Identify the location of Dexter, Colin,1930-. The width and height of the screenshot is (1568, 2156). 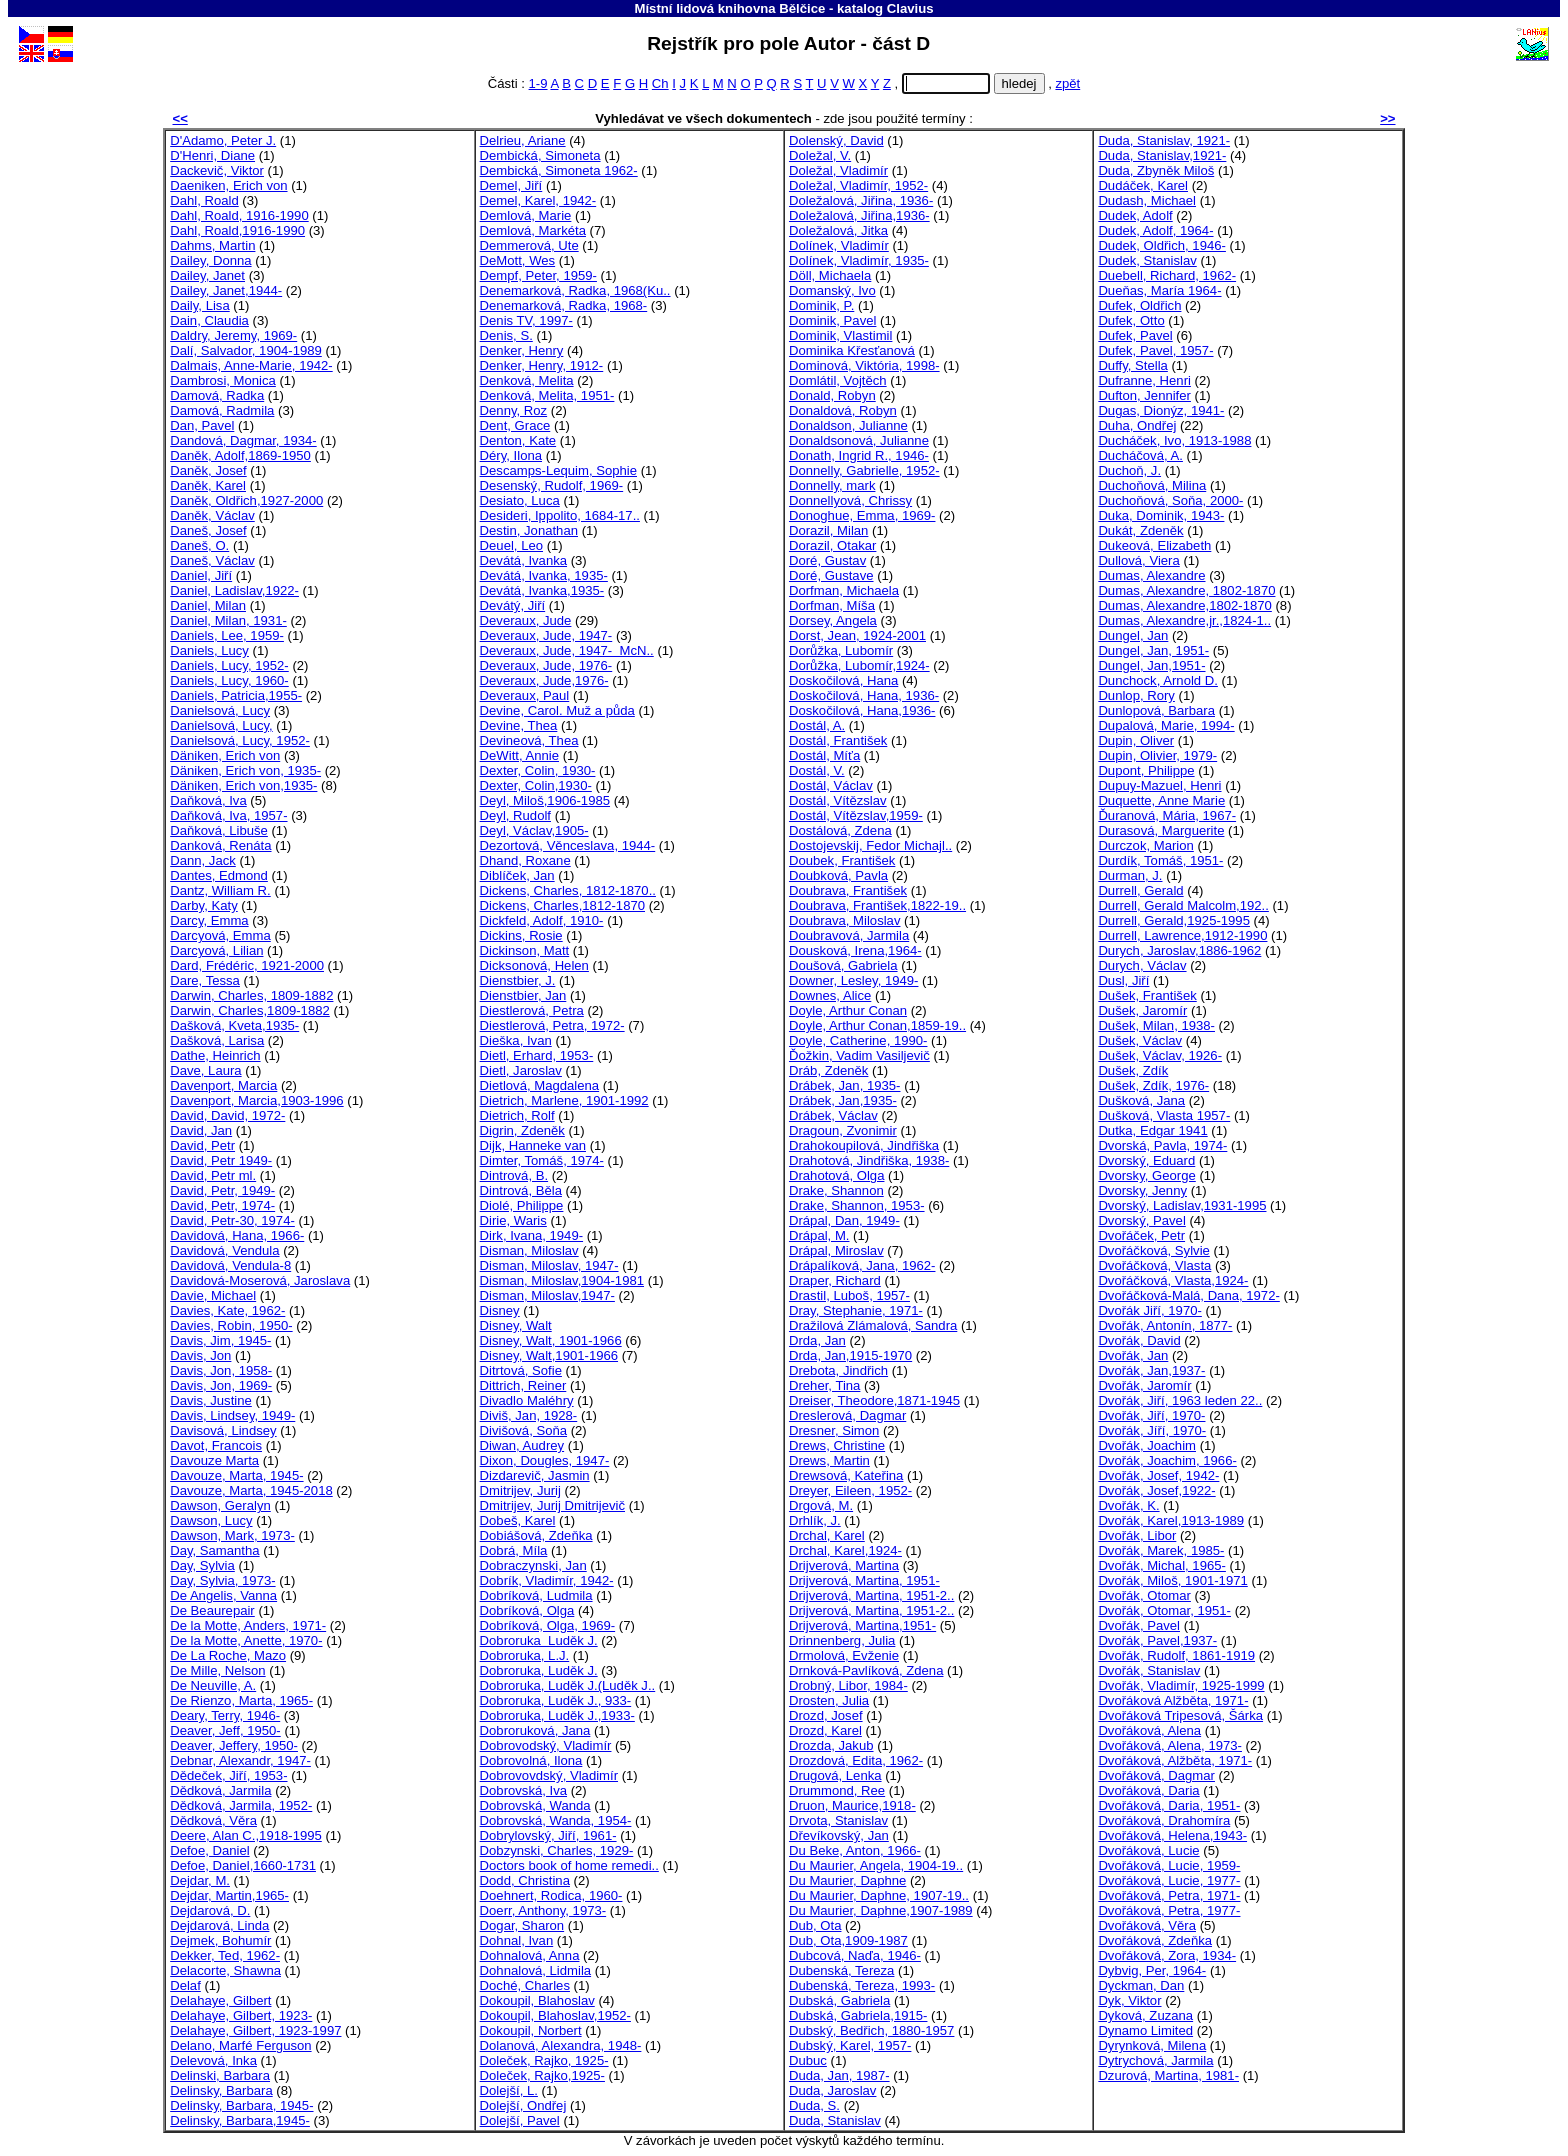
(536, 785).